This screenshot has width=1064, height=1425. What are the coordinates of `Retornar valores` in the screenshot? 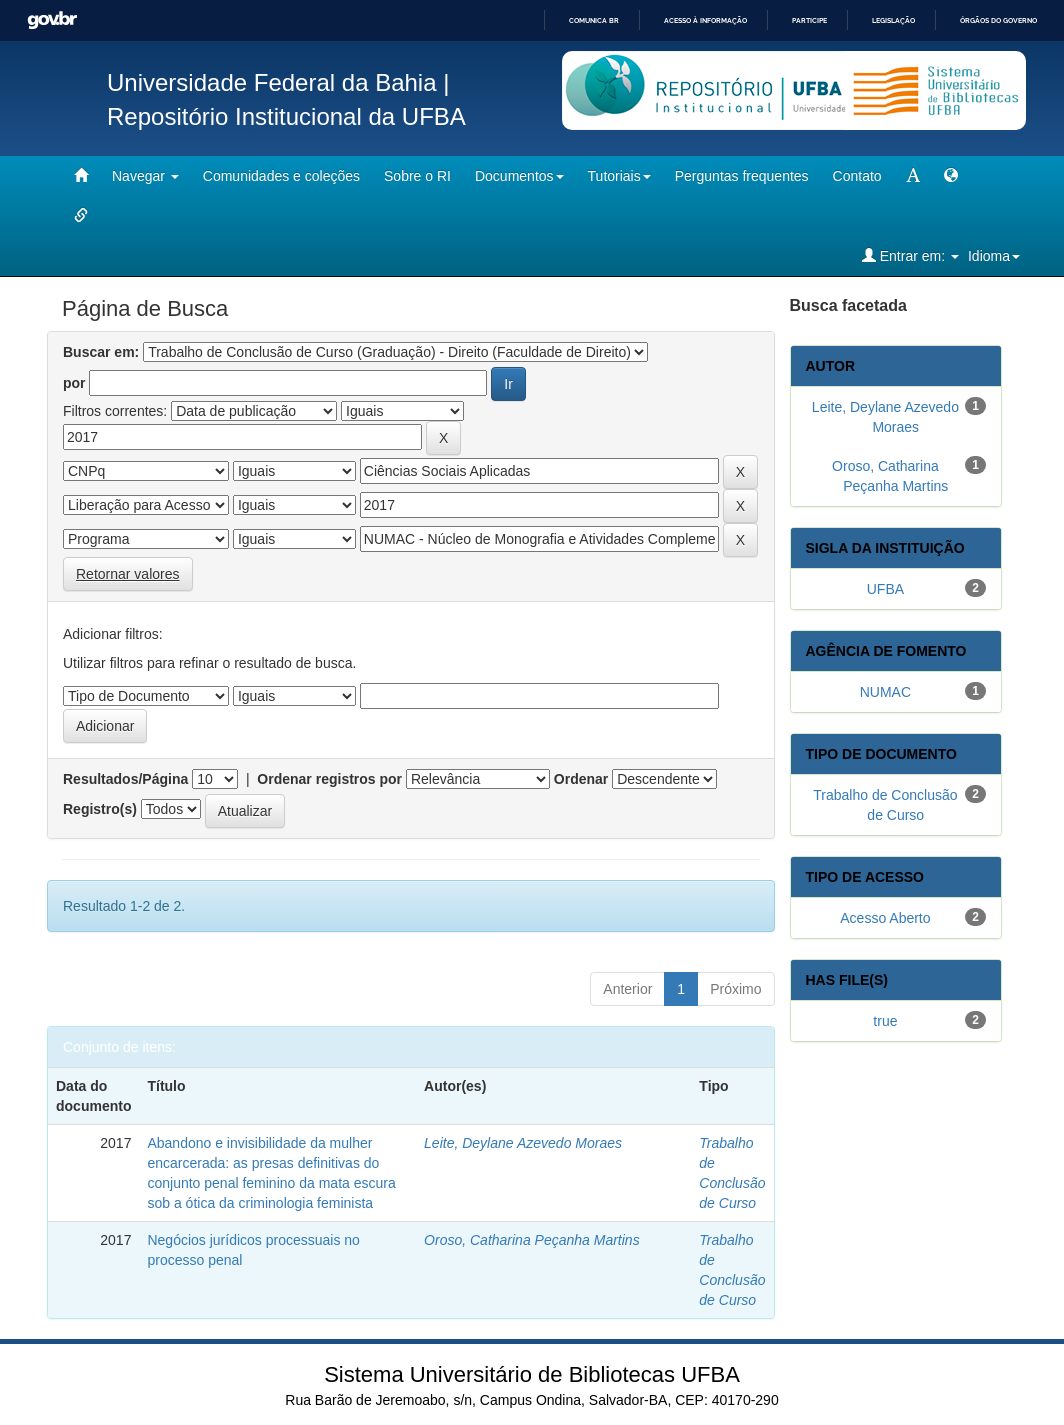 It's located at (128, 574).